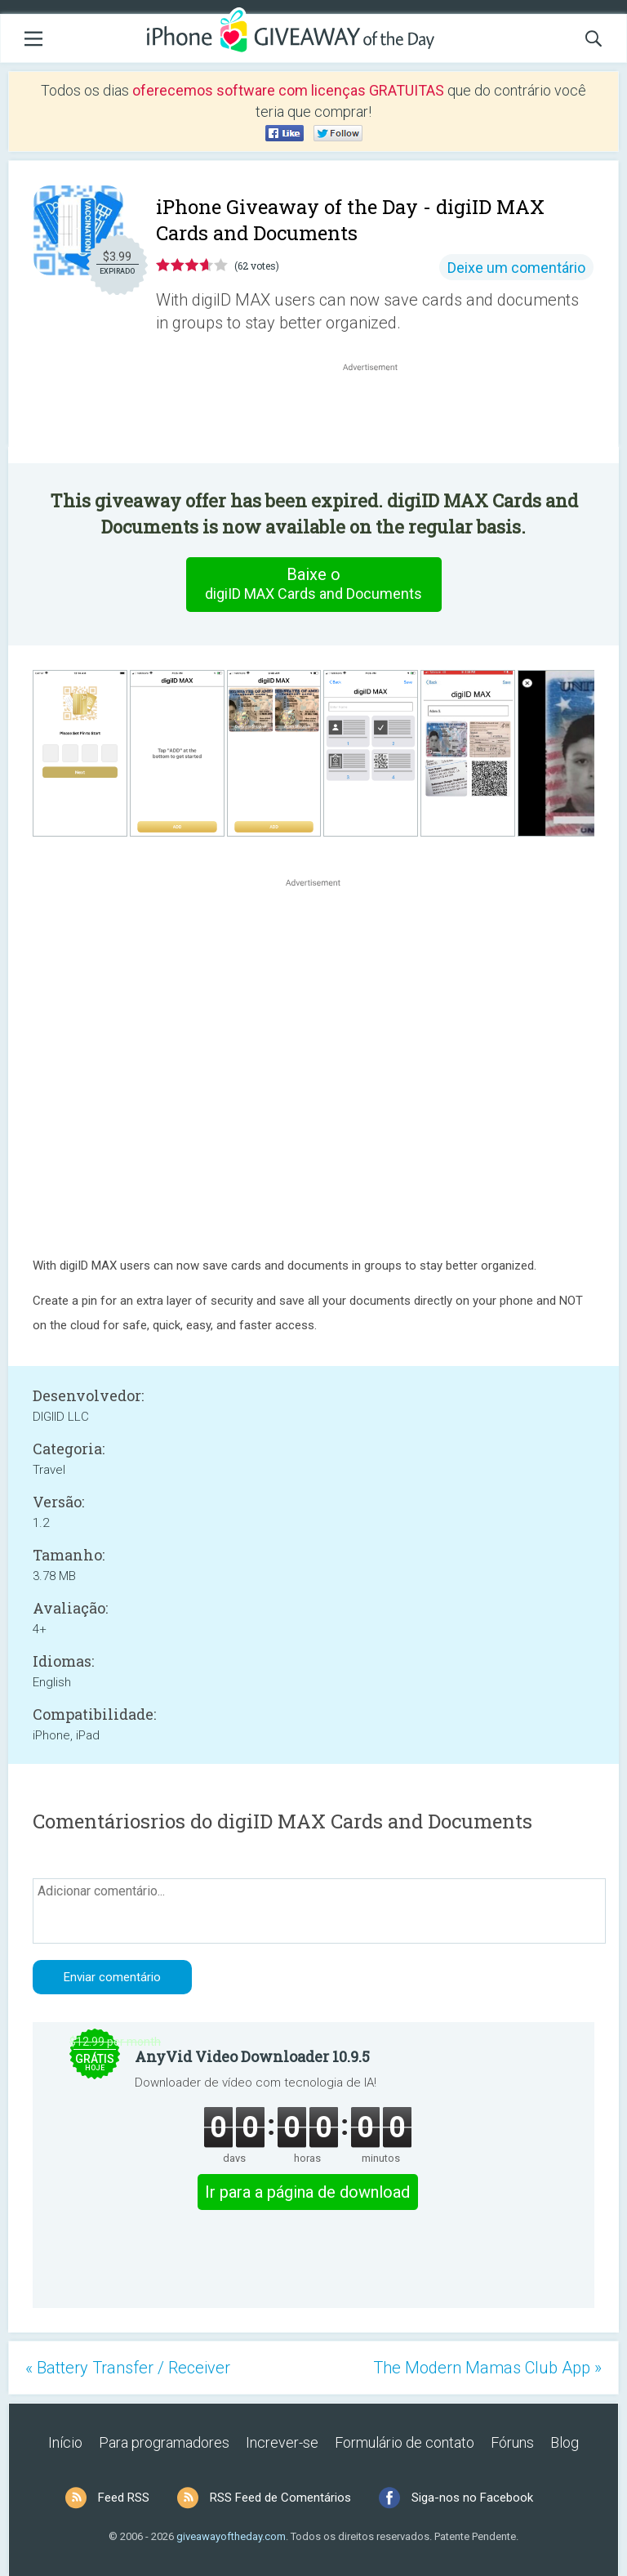 The width and height of the screenshot is (627, 2576). Describe the element at coordinates (127, 2367) in the screenshot. I see `« Battery Transfer / Receiver` at that location.